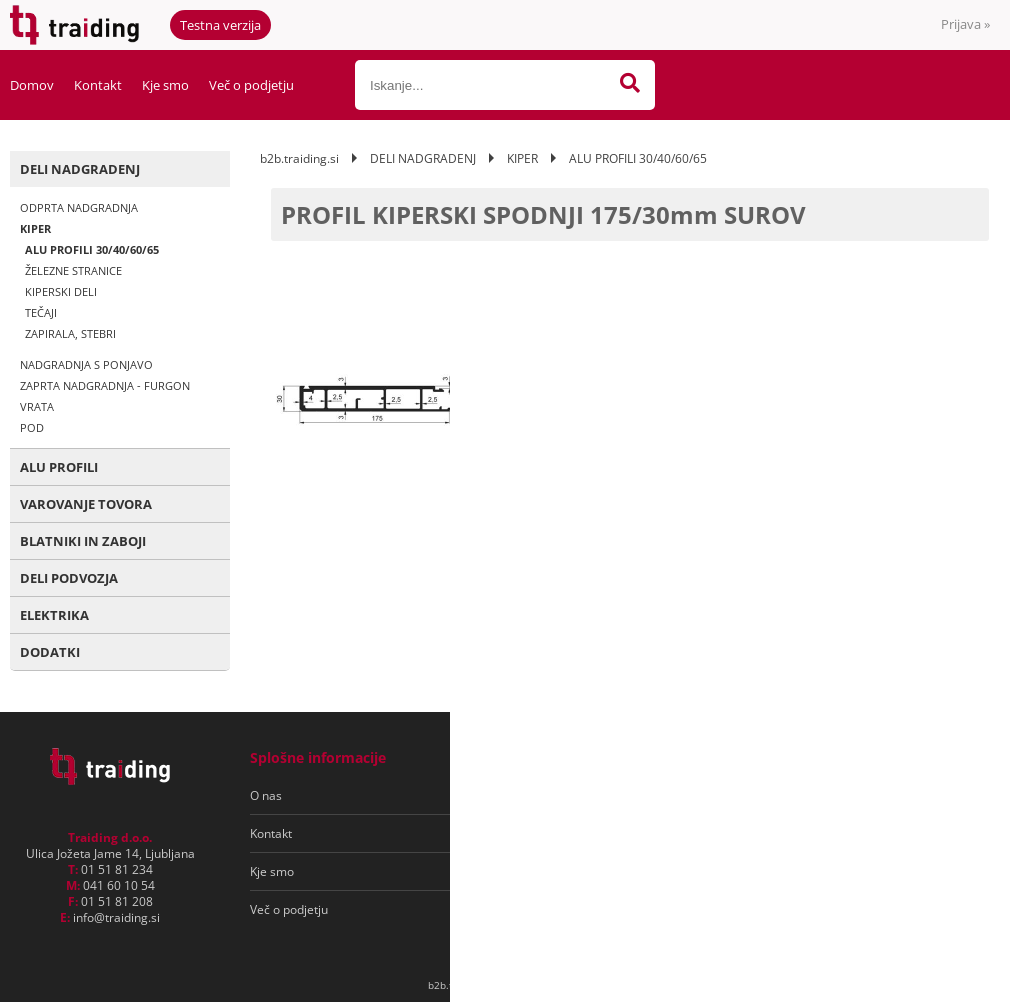 The image size is (1010, 1002). Describe the element at coordinates (32, 85) in the screenshot. I see `Domov` at that location.